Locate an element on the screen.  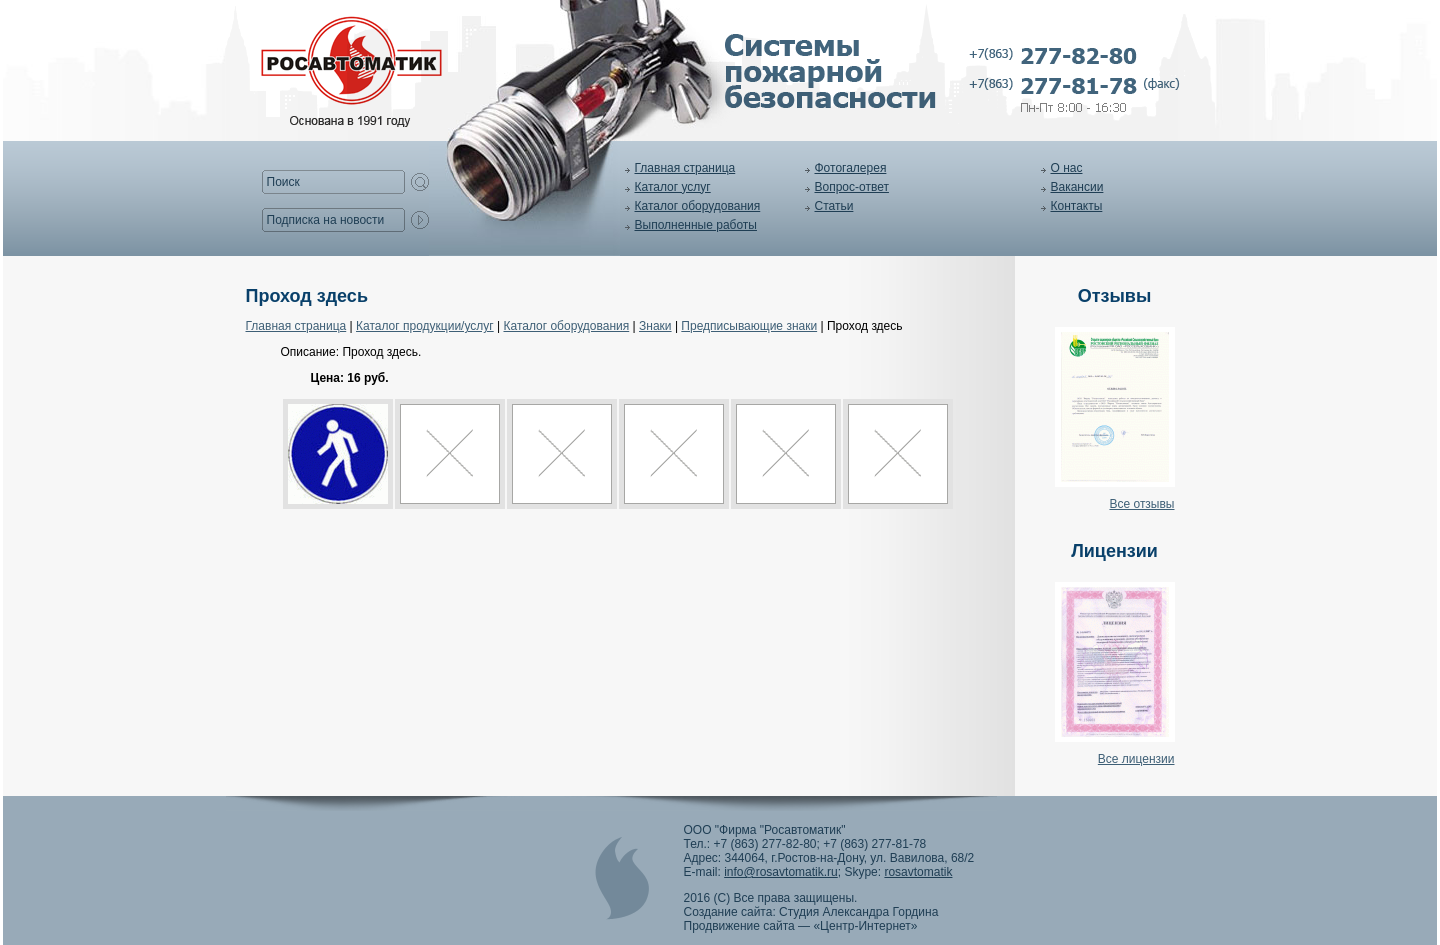
Контакты is located at coordinates (1077, 206).